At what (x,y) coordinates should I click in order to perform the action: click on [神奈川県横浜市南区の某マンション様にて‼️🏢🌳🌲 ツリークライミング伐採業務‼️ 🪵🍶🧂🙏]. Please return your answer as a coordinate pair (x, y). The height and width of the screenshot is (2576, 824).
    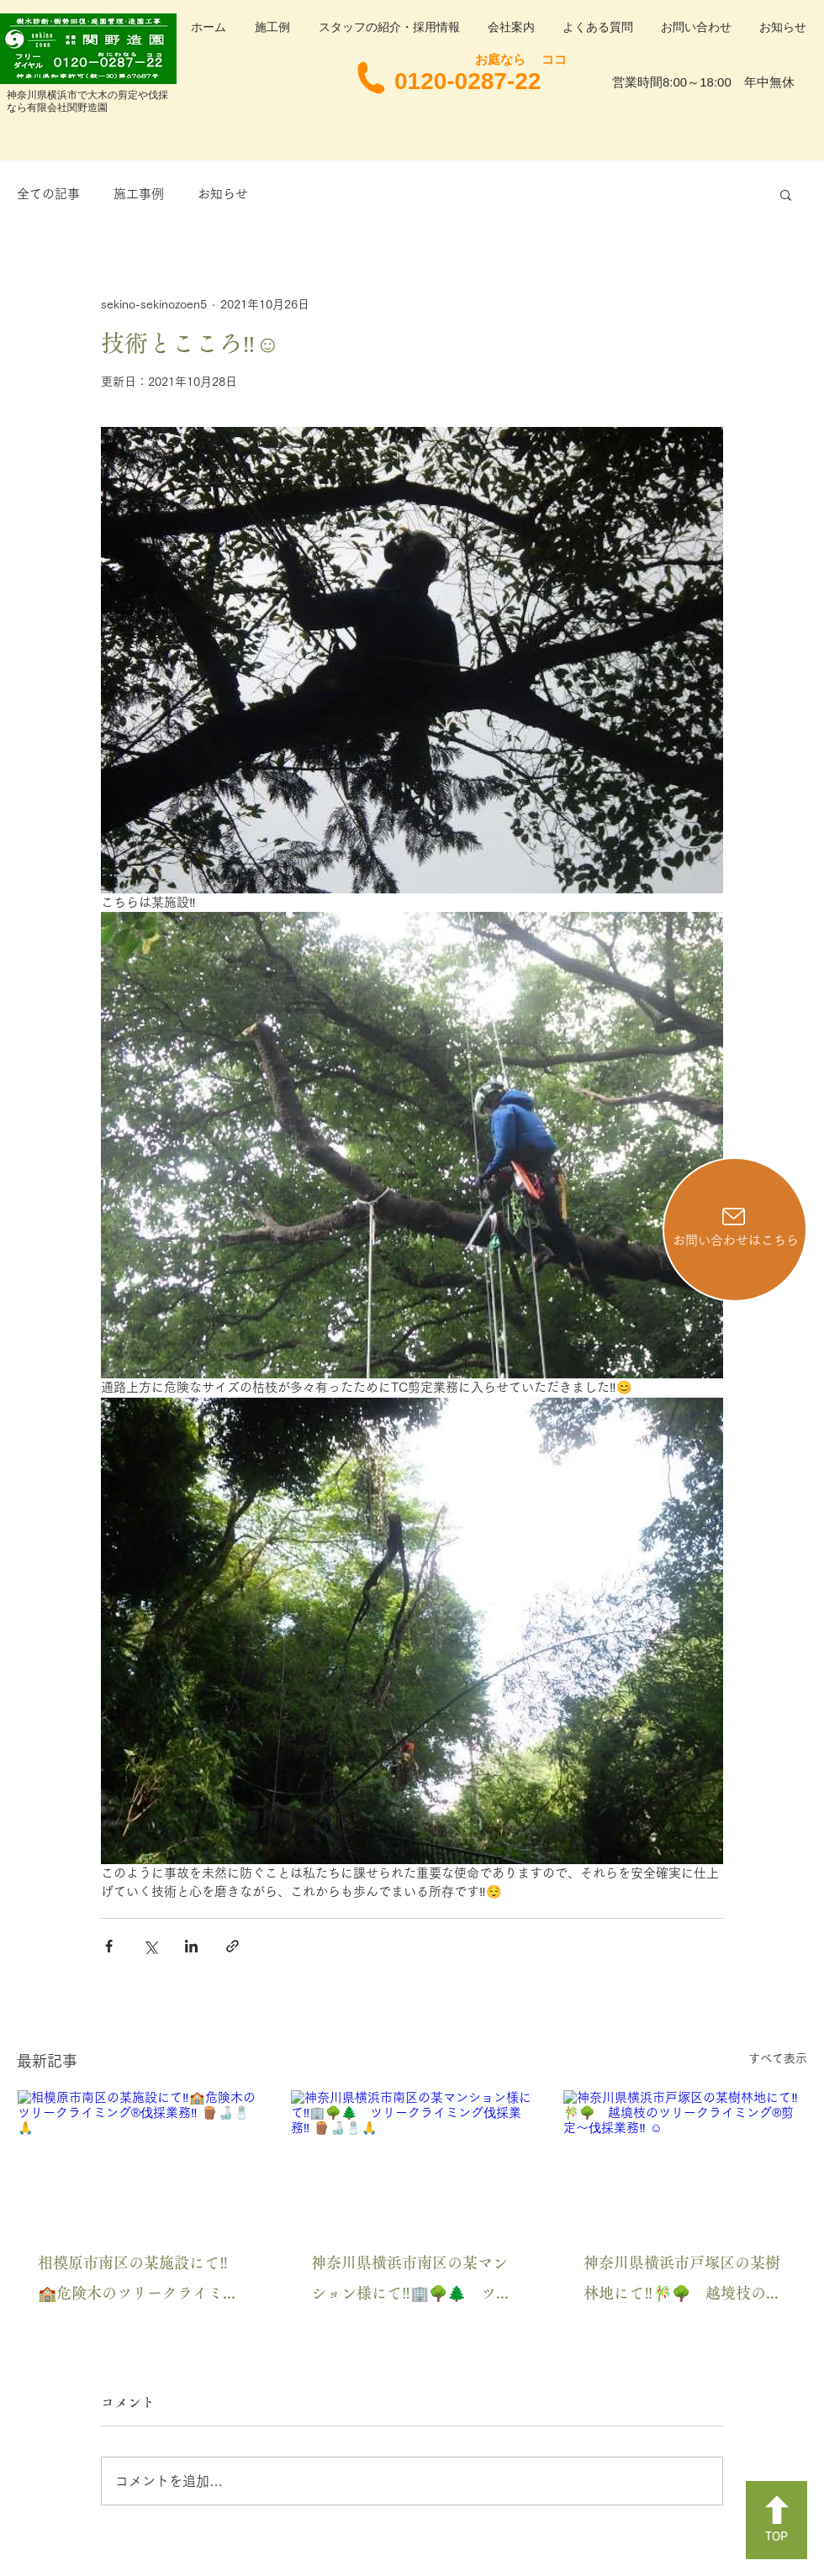
    Looking at the image, I should click on (412, 2158).